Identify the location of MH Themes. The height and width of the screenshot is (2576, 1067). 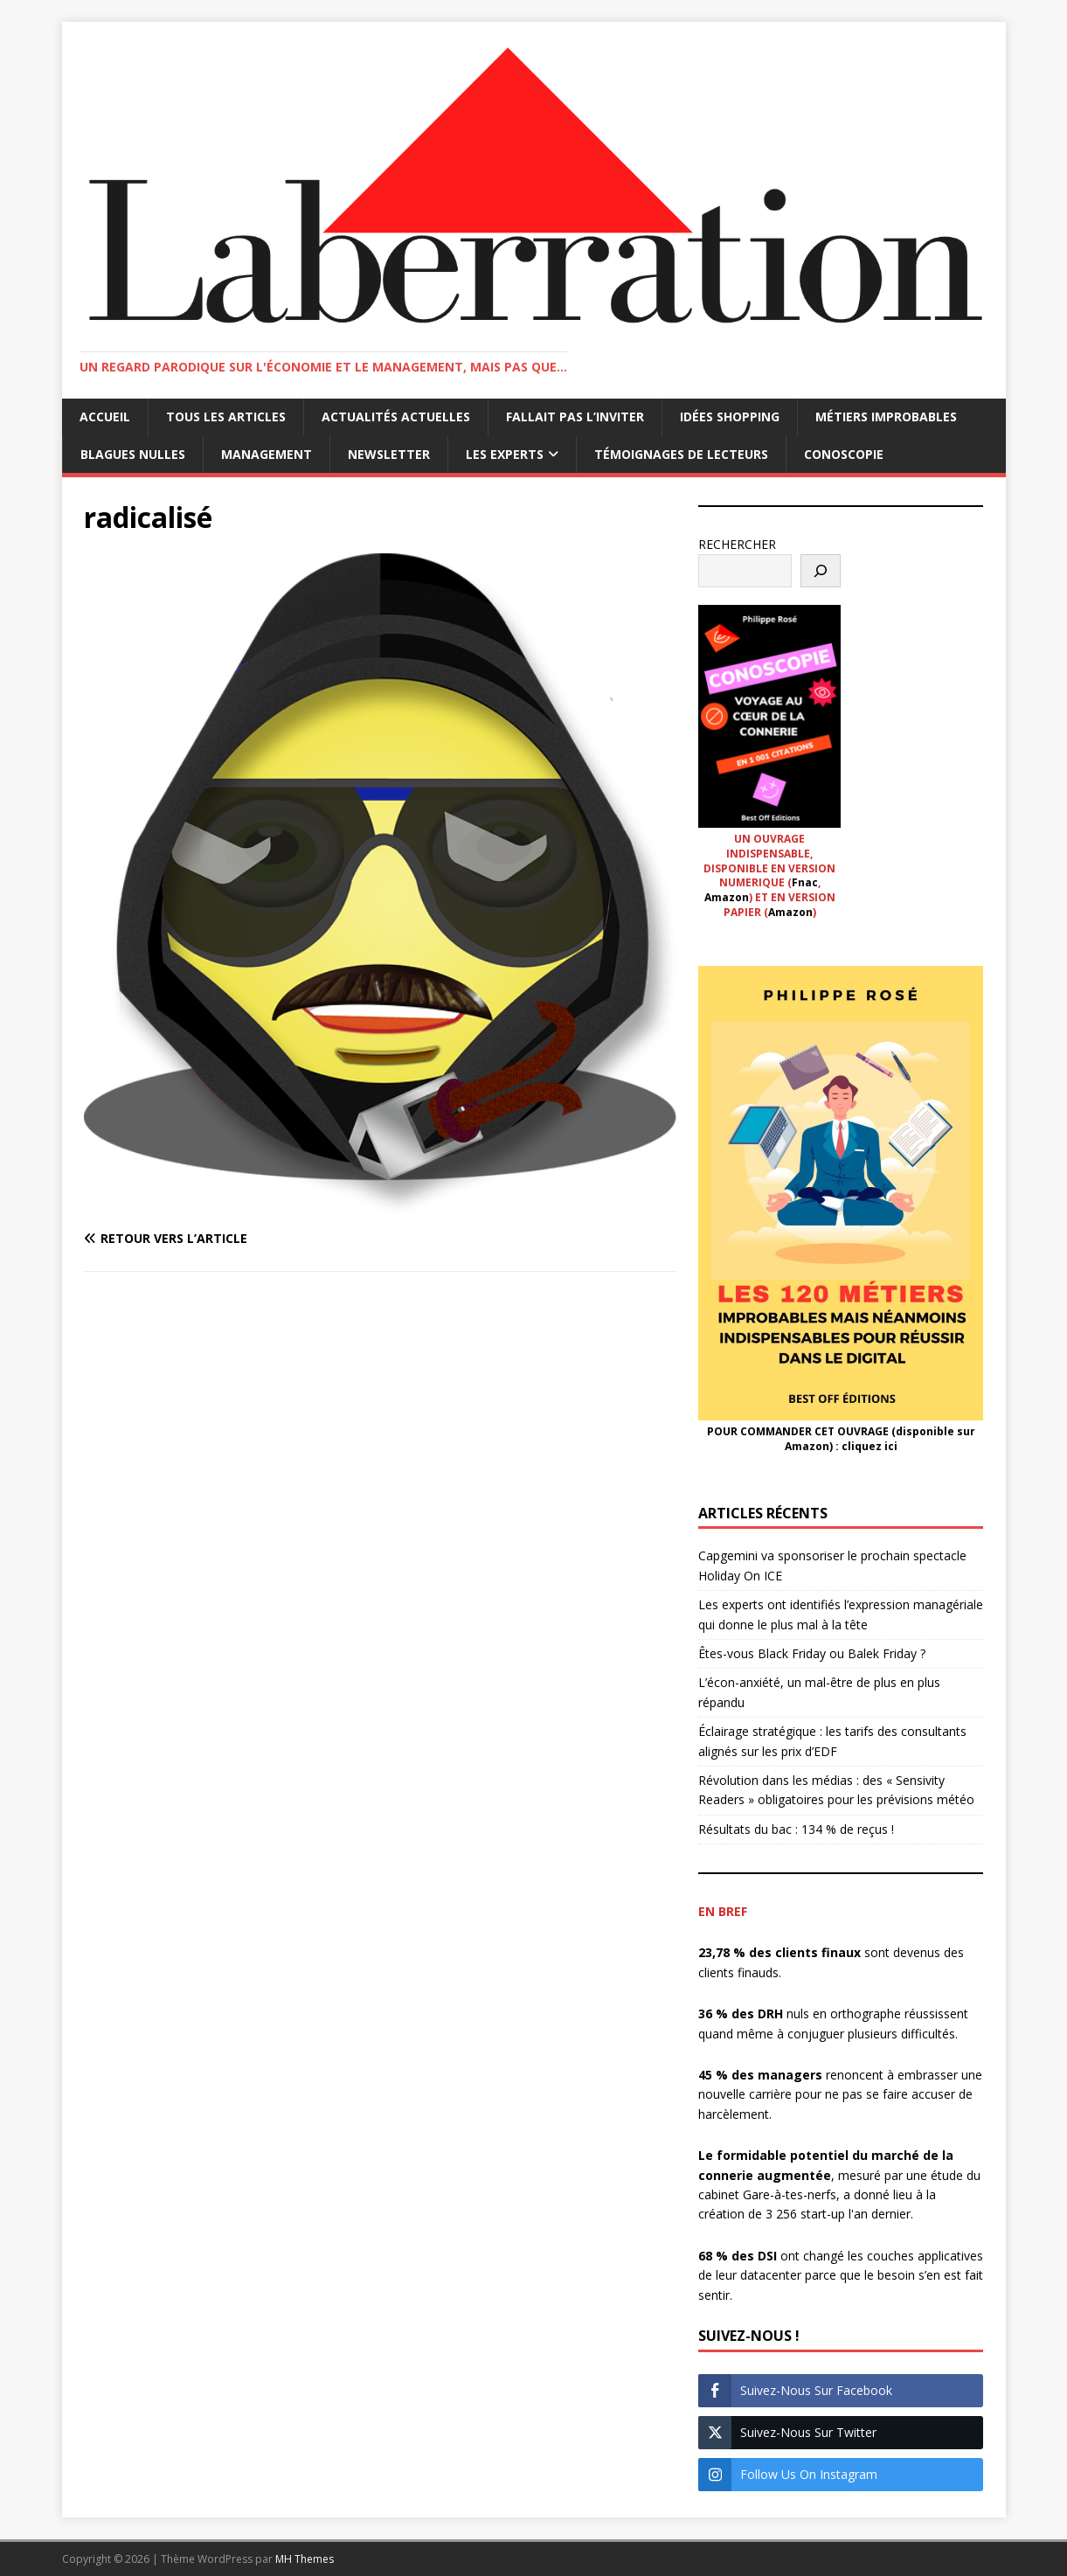
(304, 2559).